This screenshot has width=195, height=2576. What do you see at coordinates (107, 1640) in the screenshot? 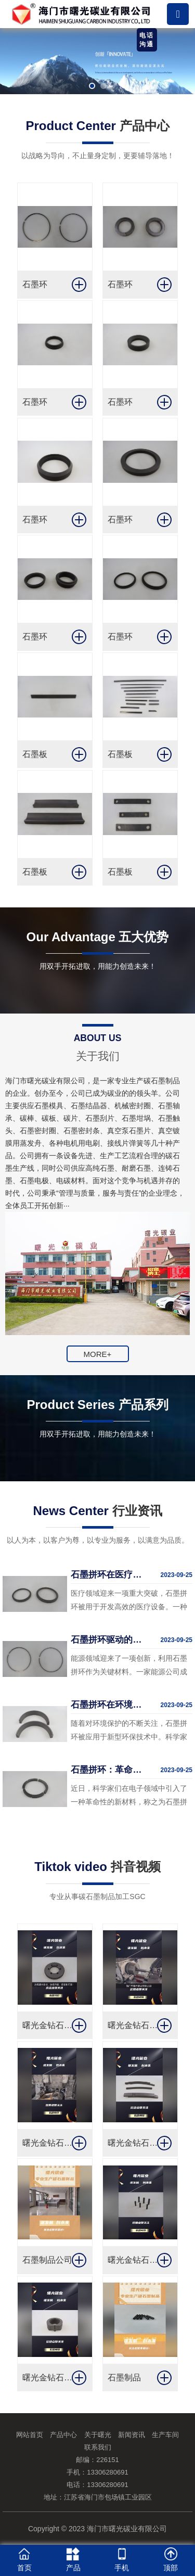
I see `石墨拼环驱动的创新能源技术` at bounding box center [107, 1640].